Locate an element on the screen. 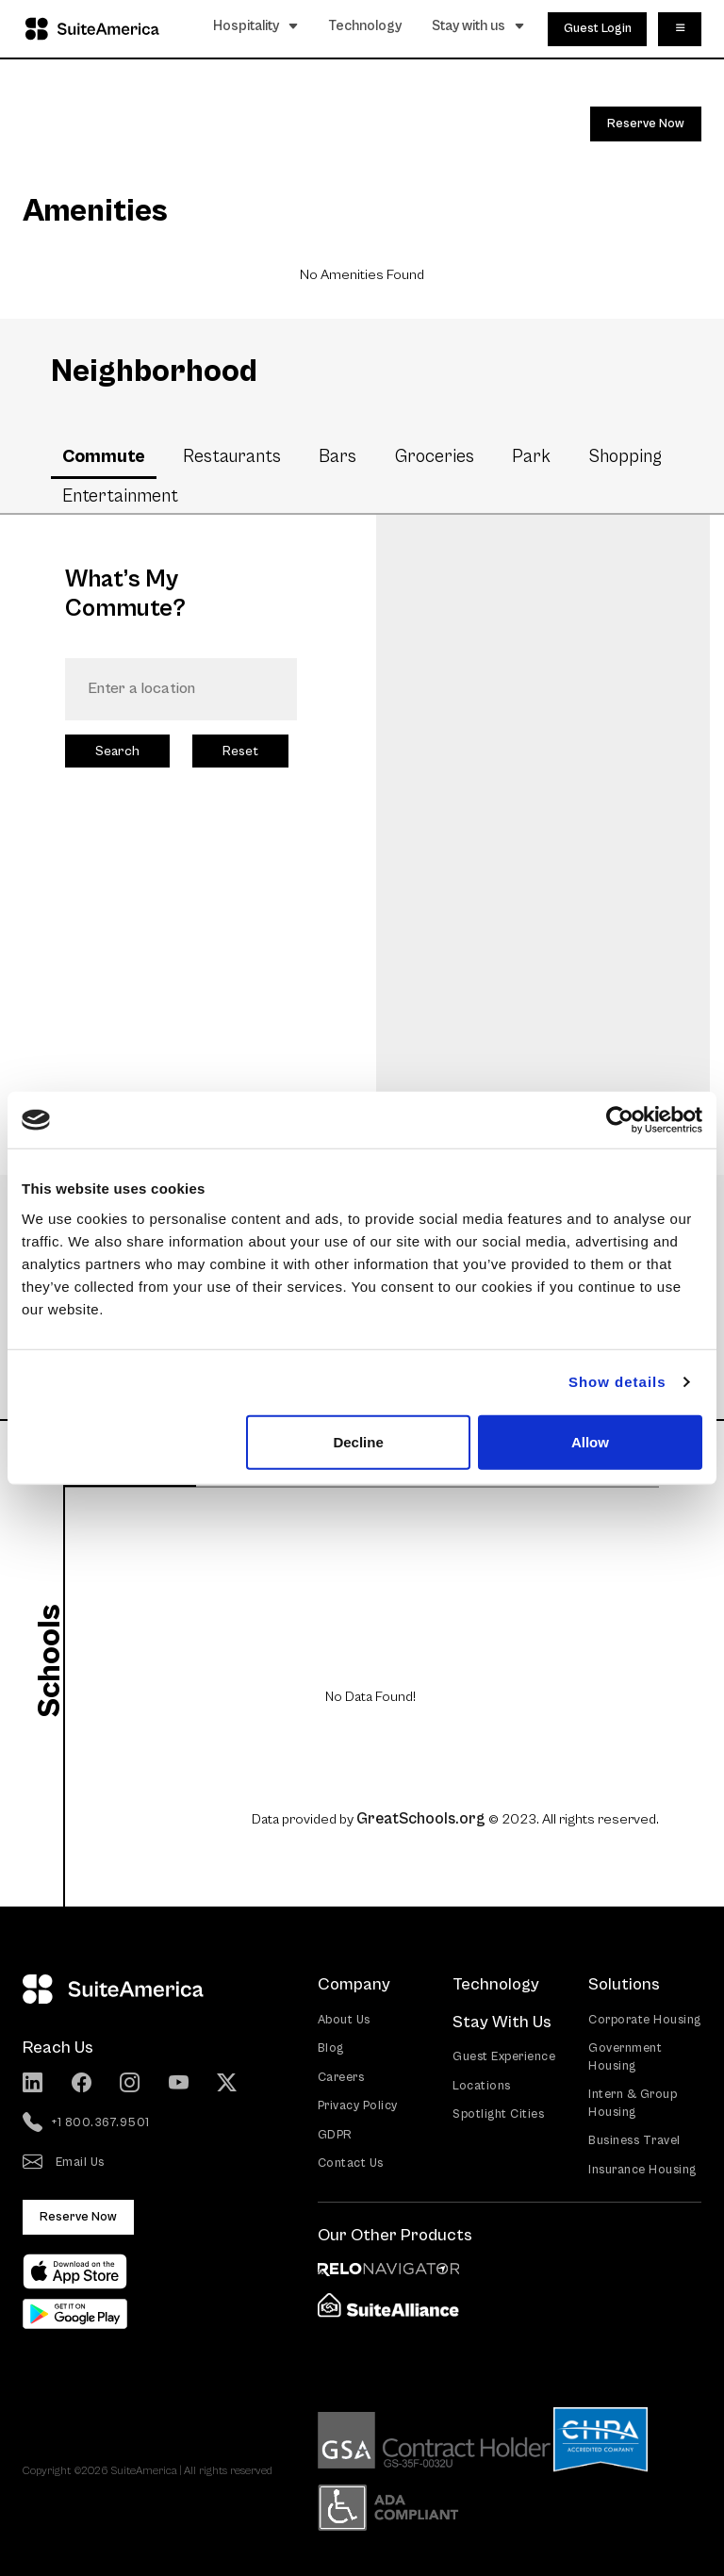 The image size is (724, 2576). Corporate Housing is located at coordinates (644, 2020).